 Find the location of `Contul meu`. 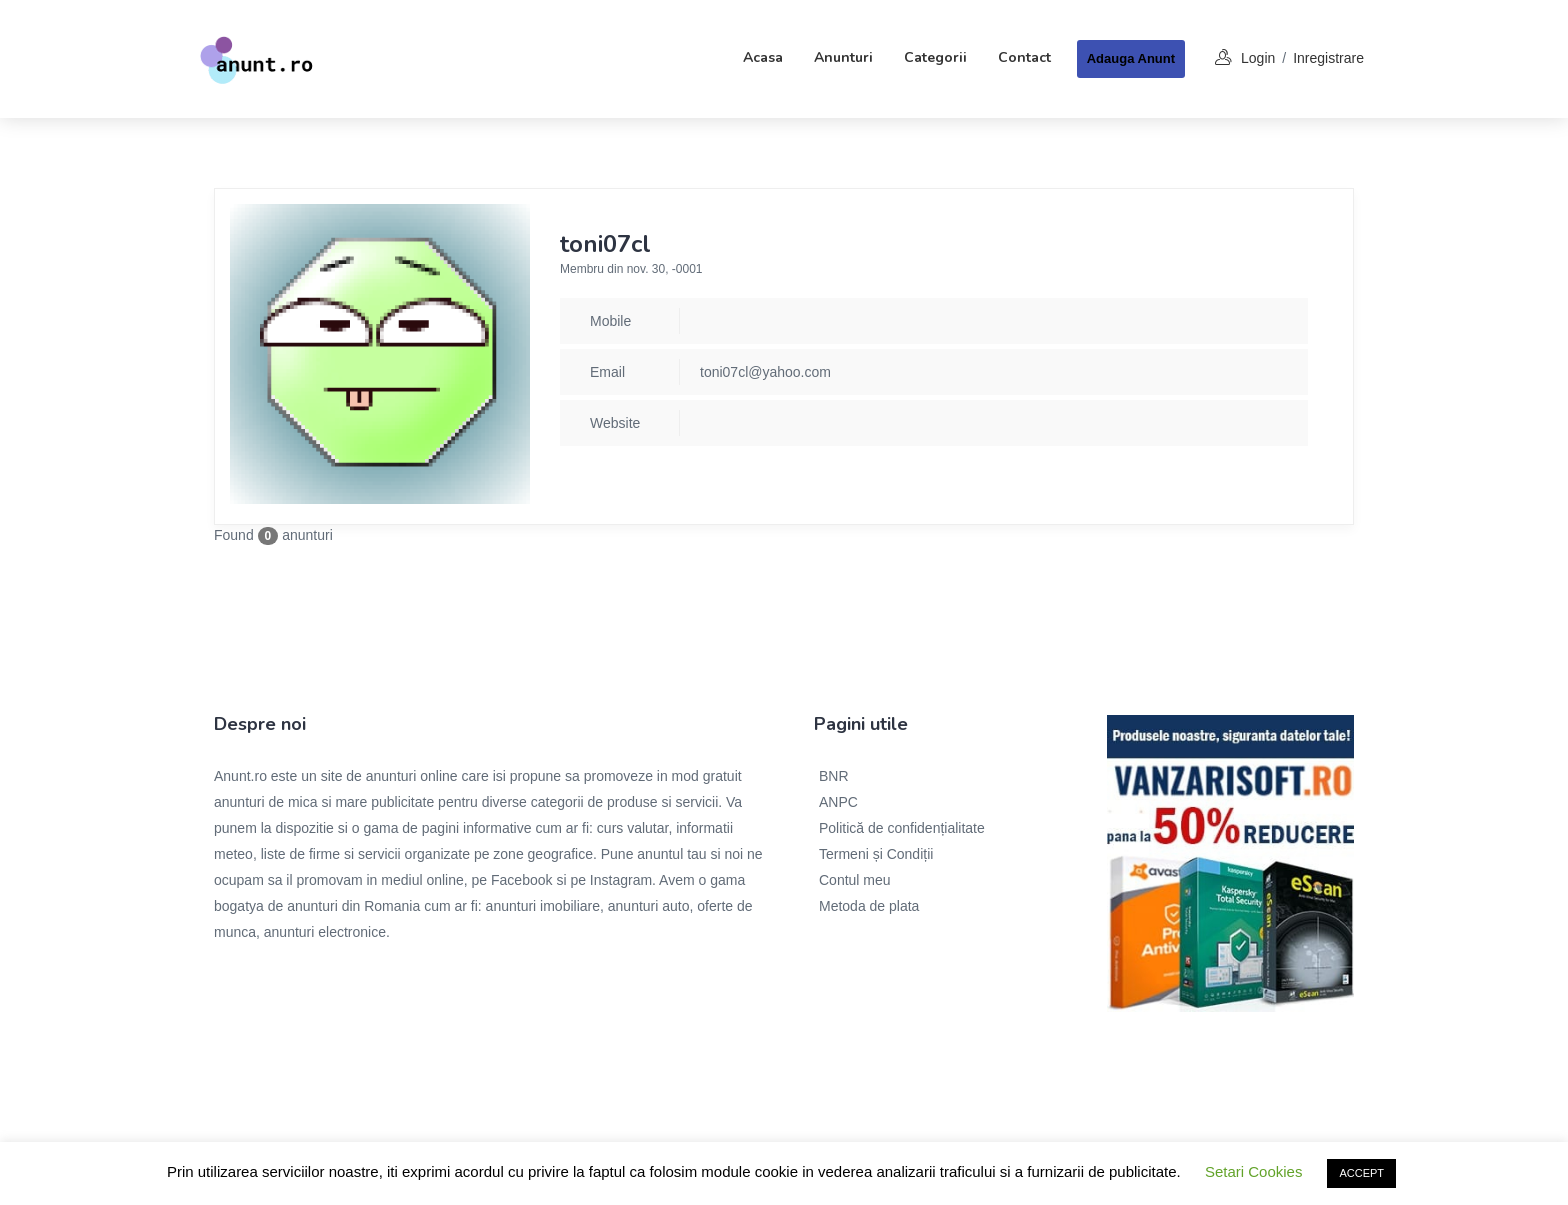

Contul meu is located at coordinates (855, 880).